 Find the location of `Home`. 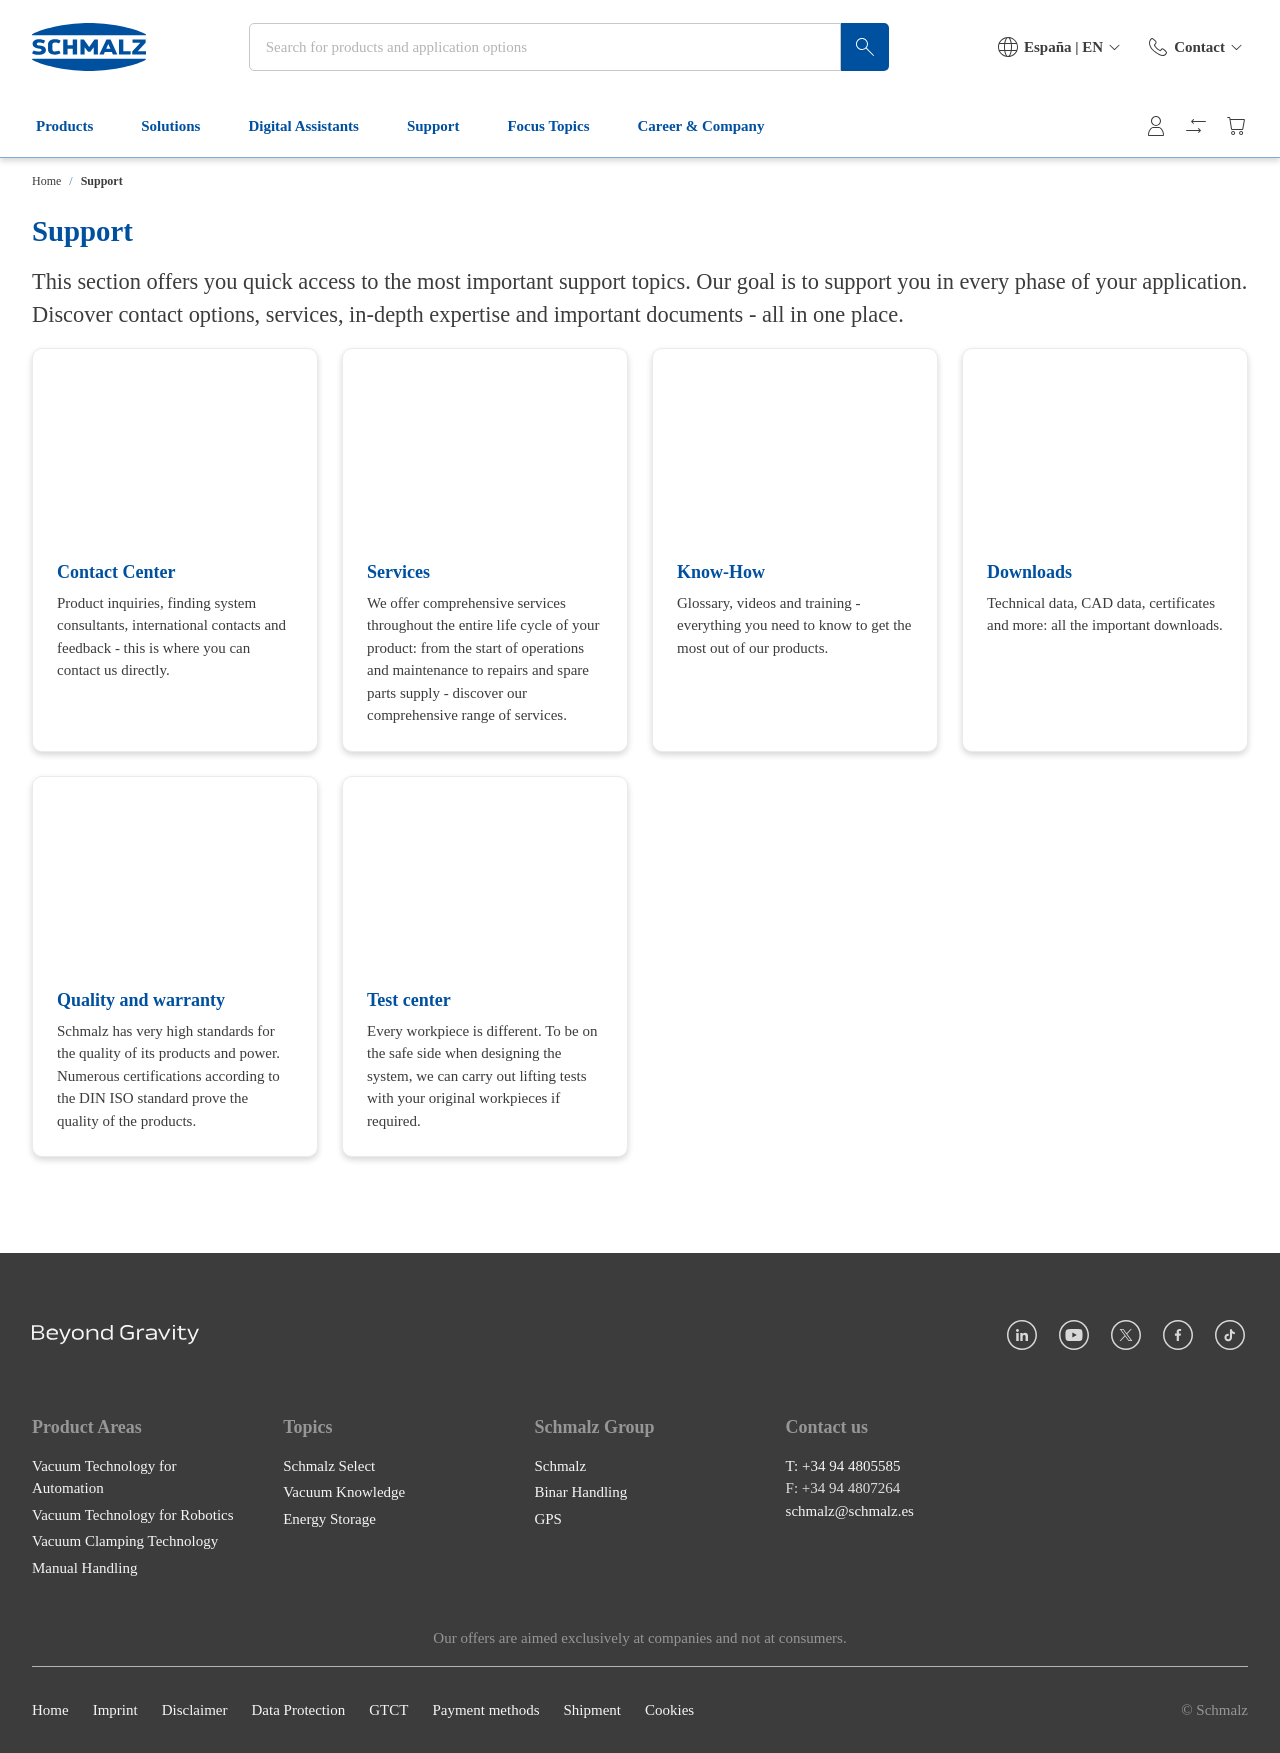

Home is located at coordinates (46, 181).